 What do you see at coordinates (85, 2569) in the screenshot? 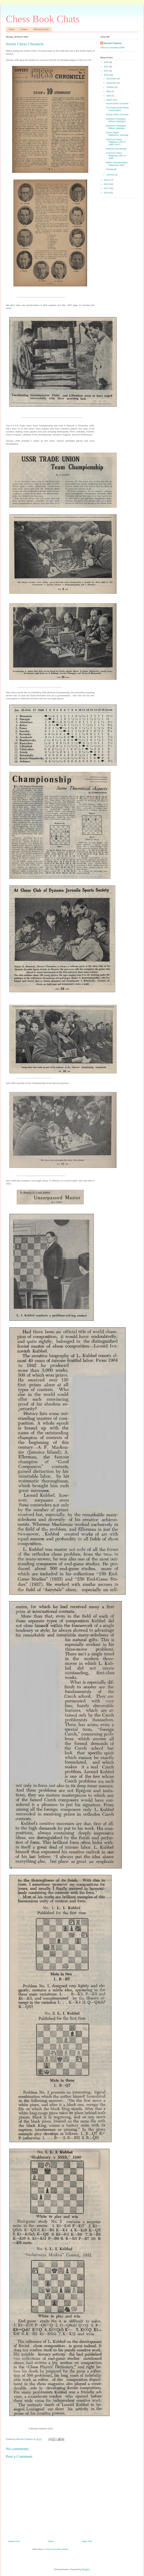
I see `Blogger` at bounding box center [85, 2569].